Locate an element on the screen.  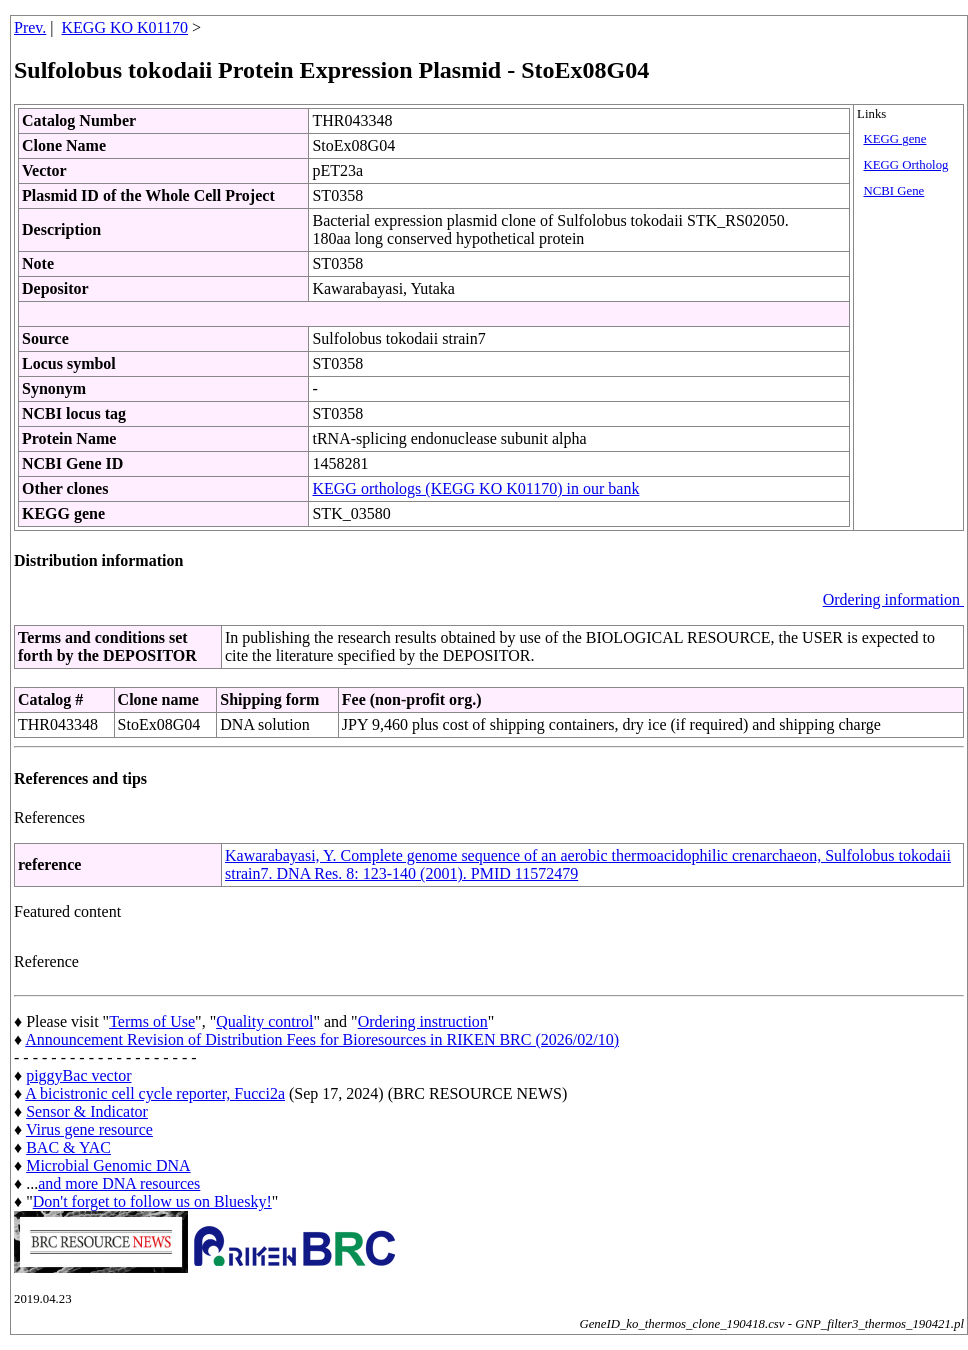
KEGG Ortholog is located at coordinates (906, 165).